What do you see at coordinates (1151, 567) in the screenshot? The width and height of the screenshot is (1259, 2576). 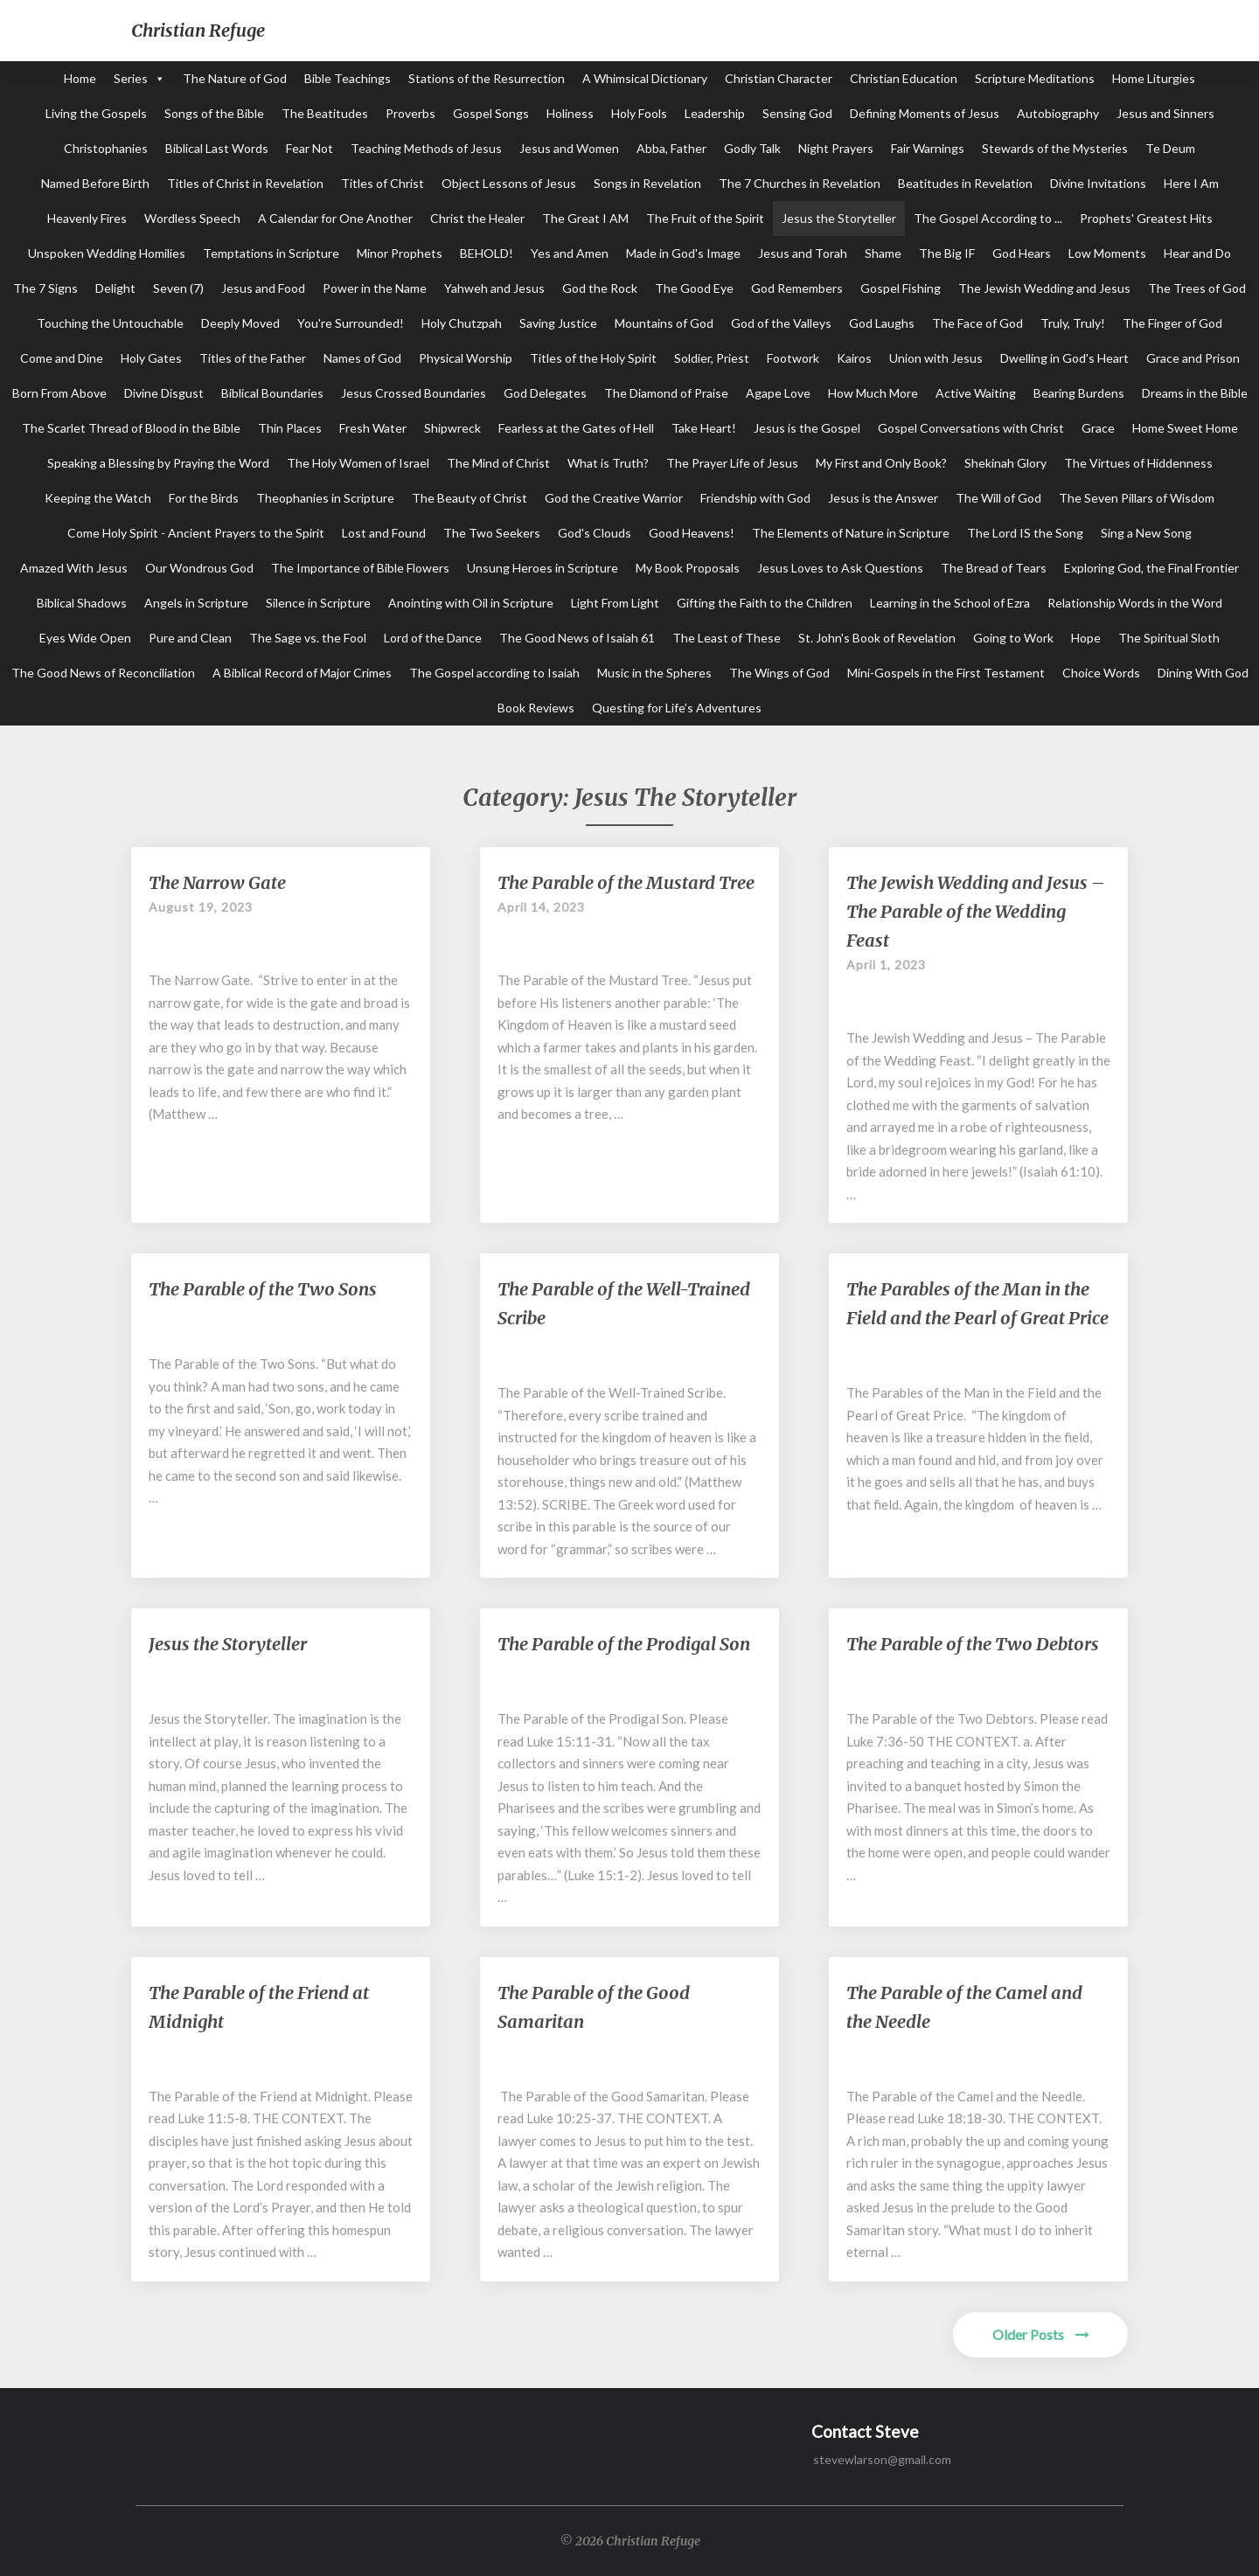 I see `Exploring God, the Final Frontier` at bounding box center [1151, 567].